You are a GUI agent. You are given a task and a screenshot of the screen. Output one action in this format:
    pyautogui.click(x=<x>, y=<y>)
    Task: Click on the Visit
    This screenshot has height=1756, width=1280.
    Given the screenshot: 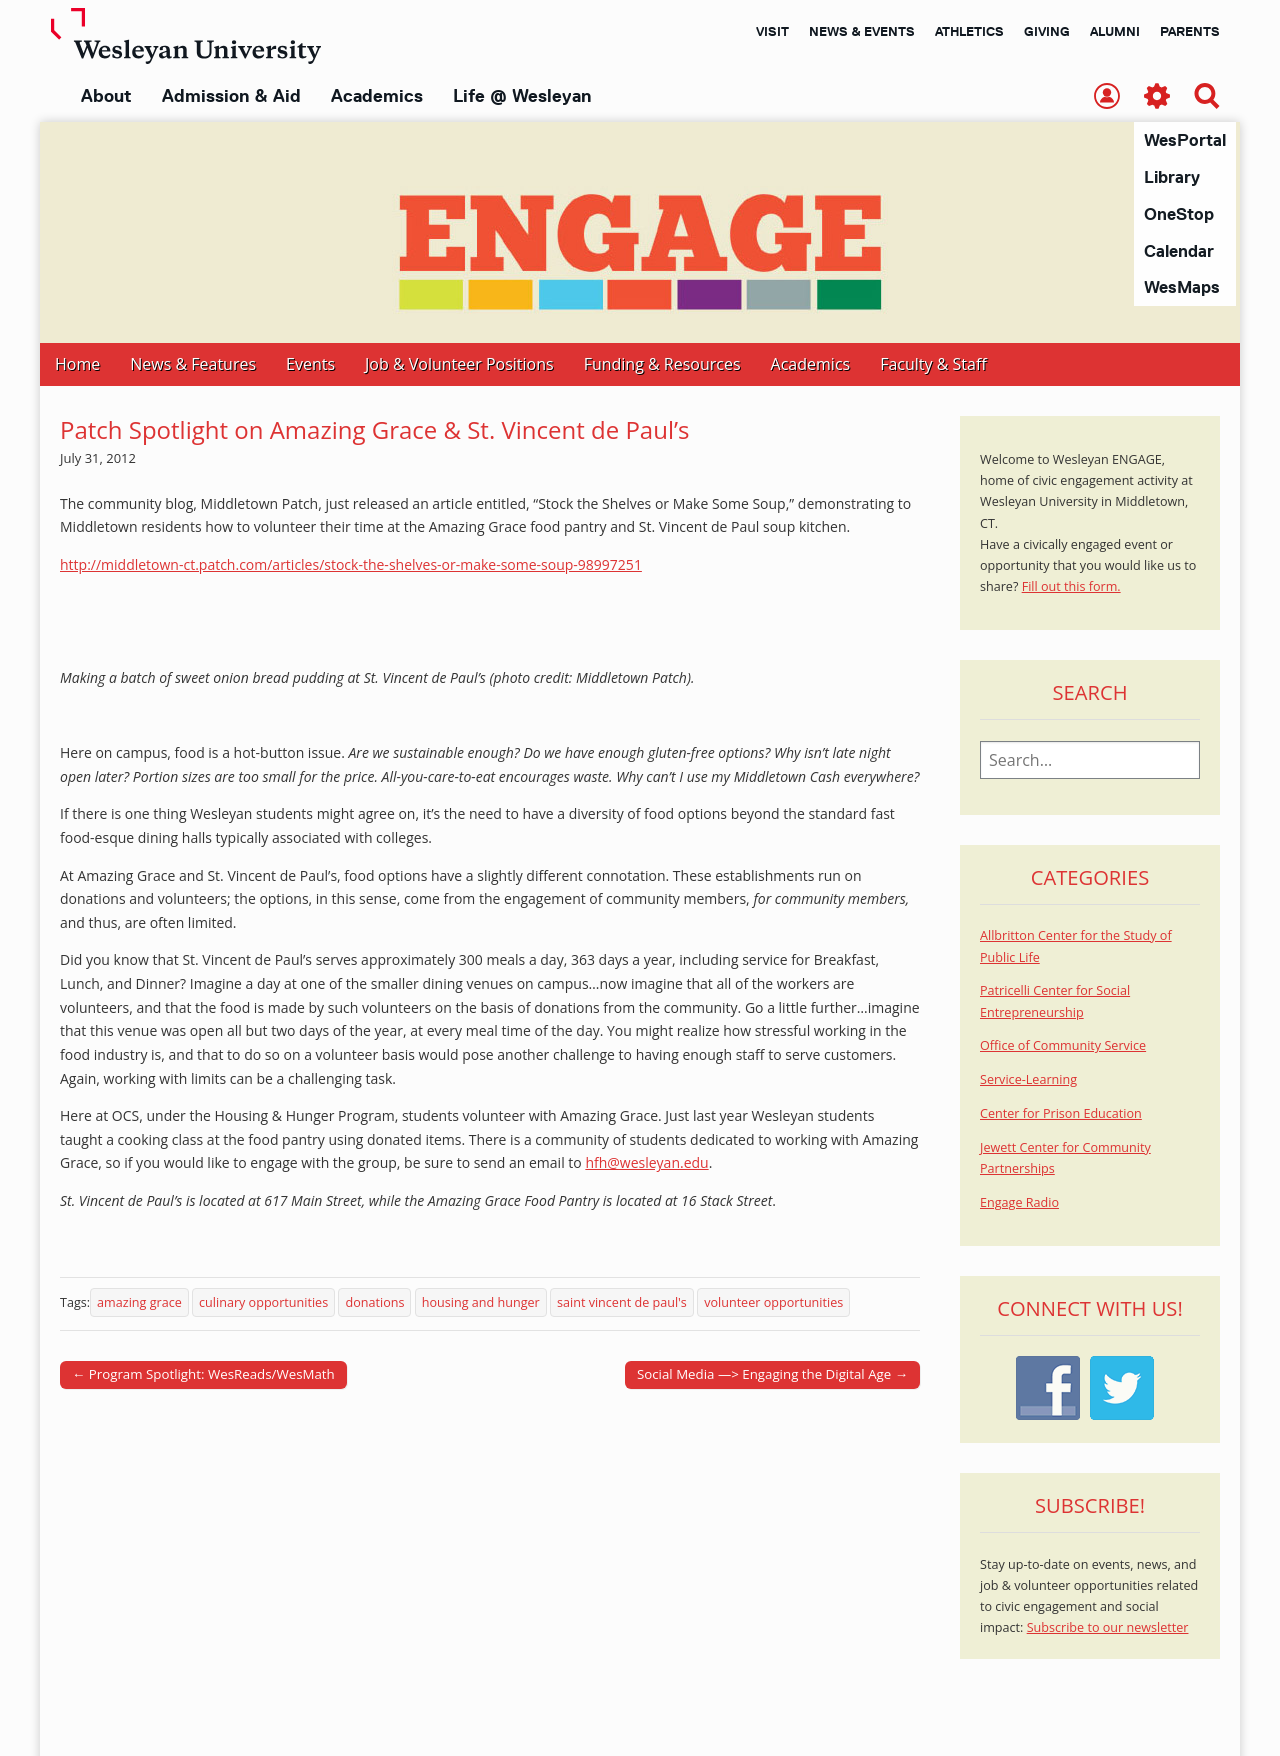 What is the action you would take?
    pyautogui.click(x=772, y=31)
    